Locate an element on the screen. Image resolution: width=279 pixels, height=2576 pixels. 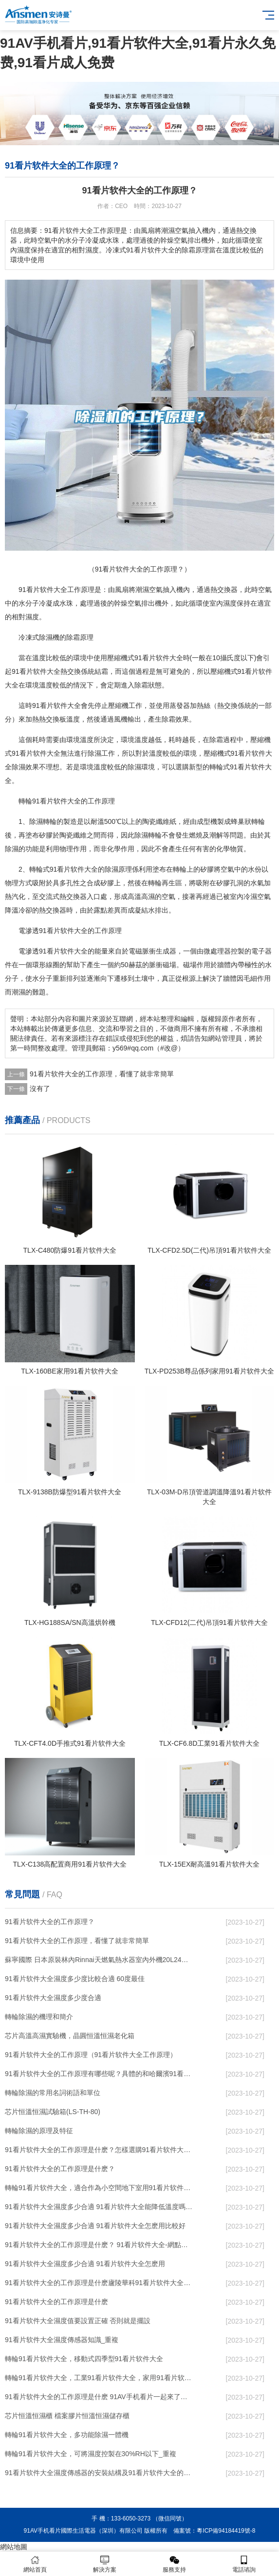
除濕 is located at coordinates (46, 637).